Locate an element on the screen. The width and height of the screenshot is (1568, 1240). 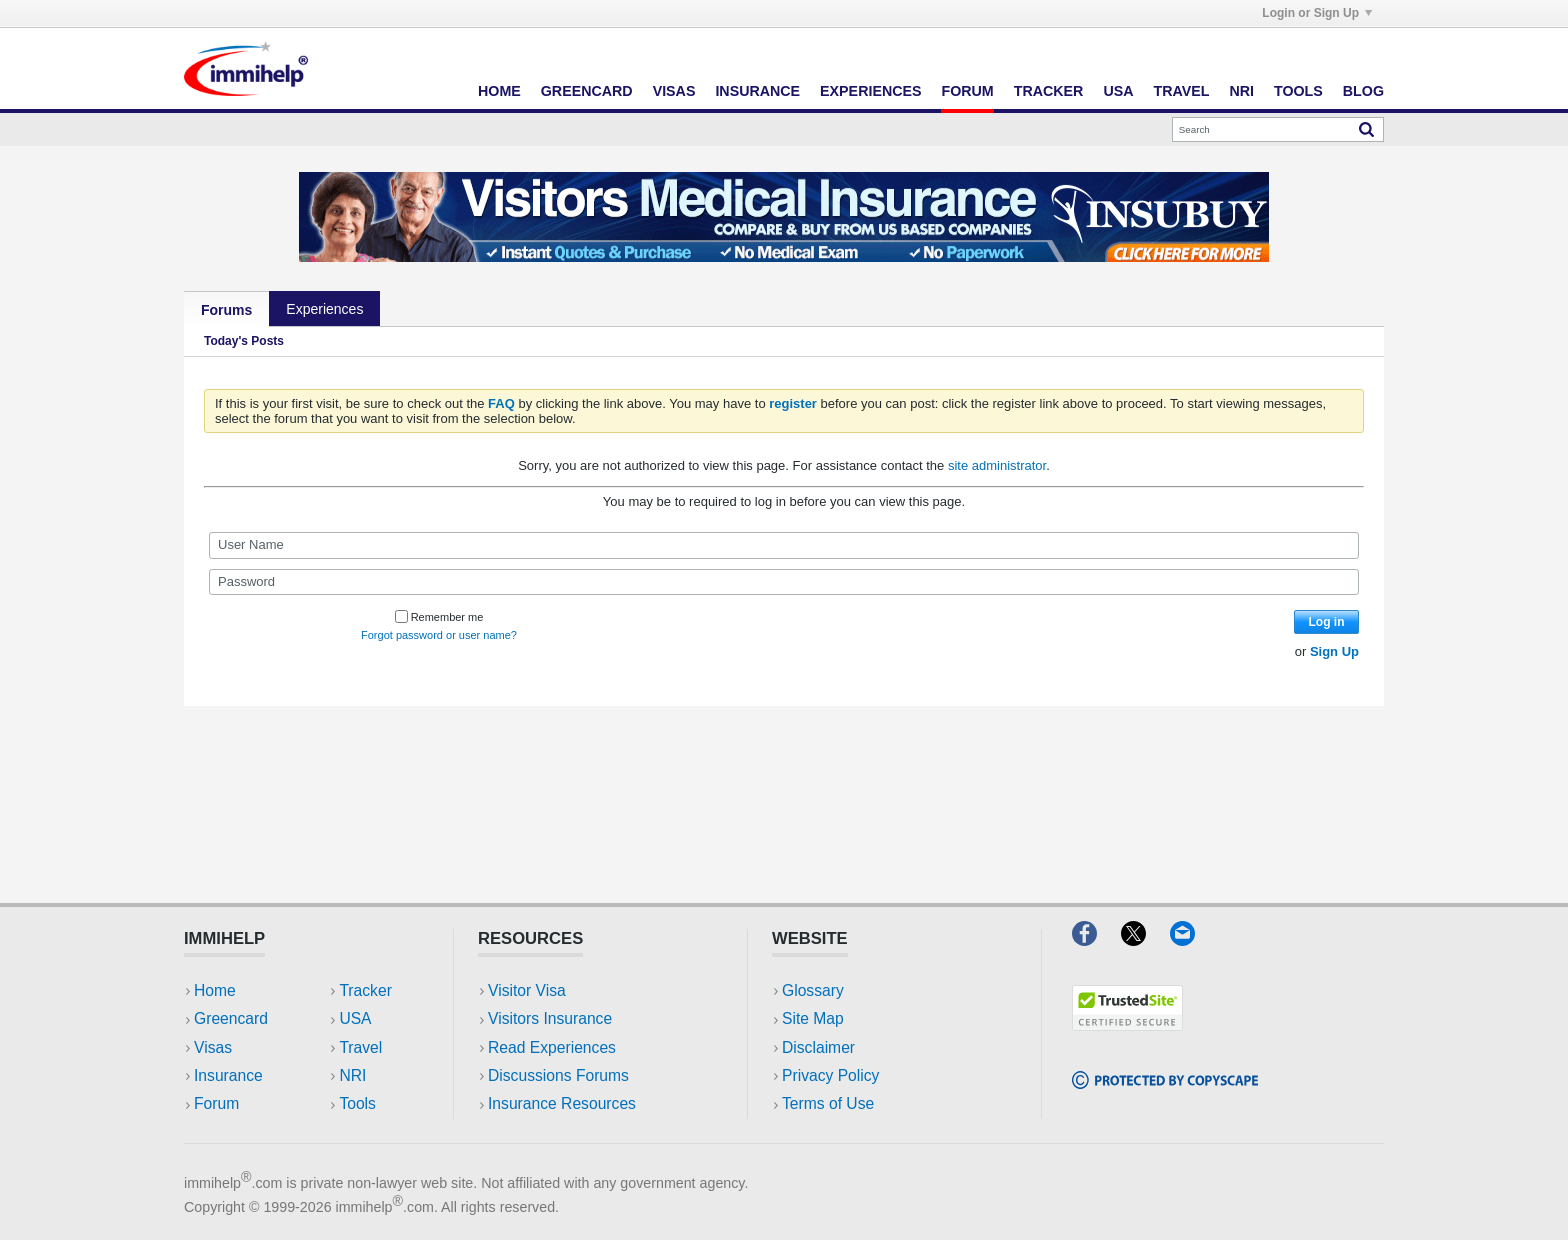
USA is located at coordinates (1118, 91).